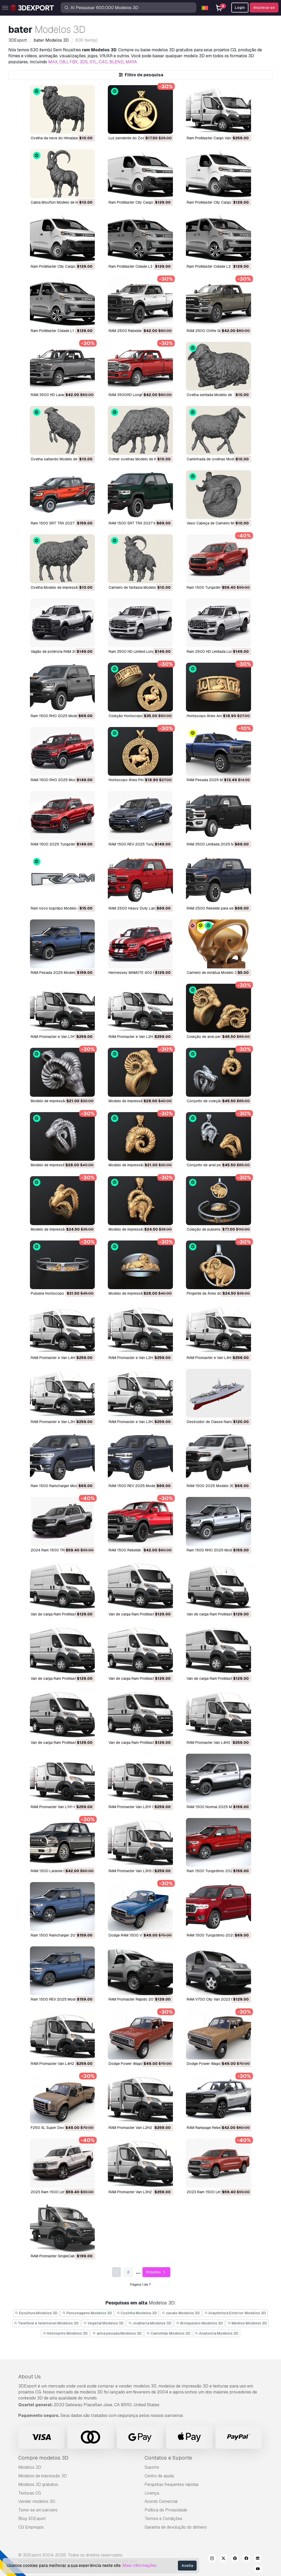 Image resolution: width=281 pixels, height=2576 pixels. Describe the element at coordinates (43, 2457) in the screenshot. I see `Compre modelos 3D` at that location.